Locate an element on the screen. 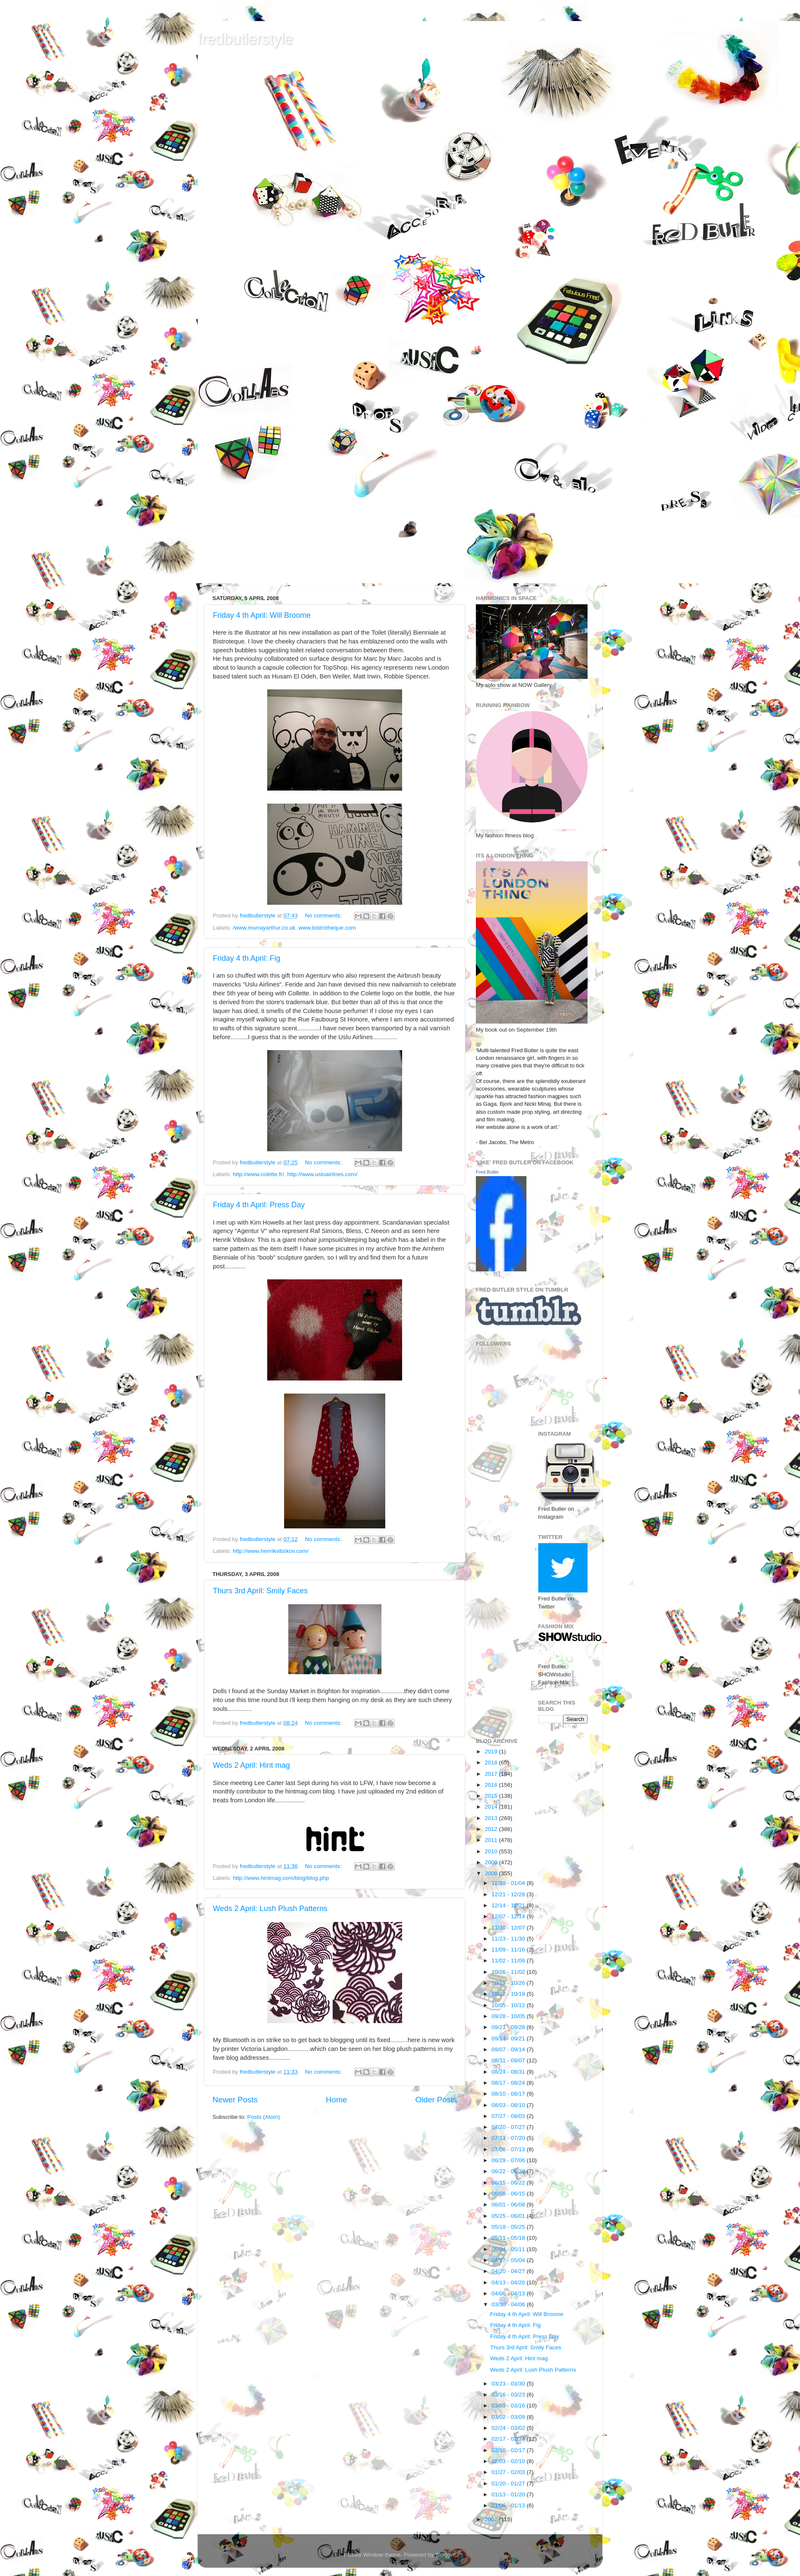 This screenshot has height=2576, width=800. 07/06 - 07/13 is located at coordinates (508, 2149).